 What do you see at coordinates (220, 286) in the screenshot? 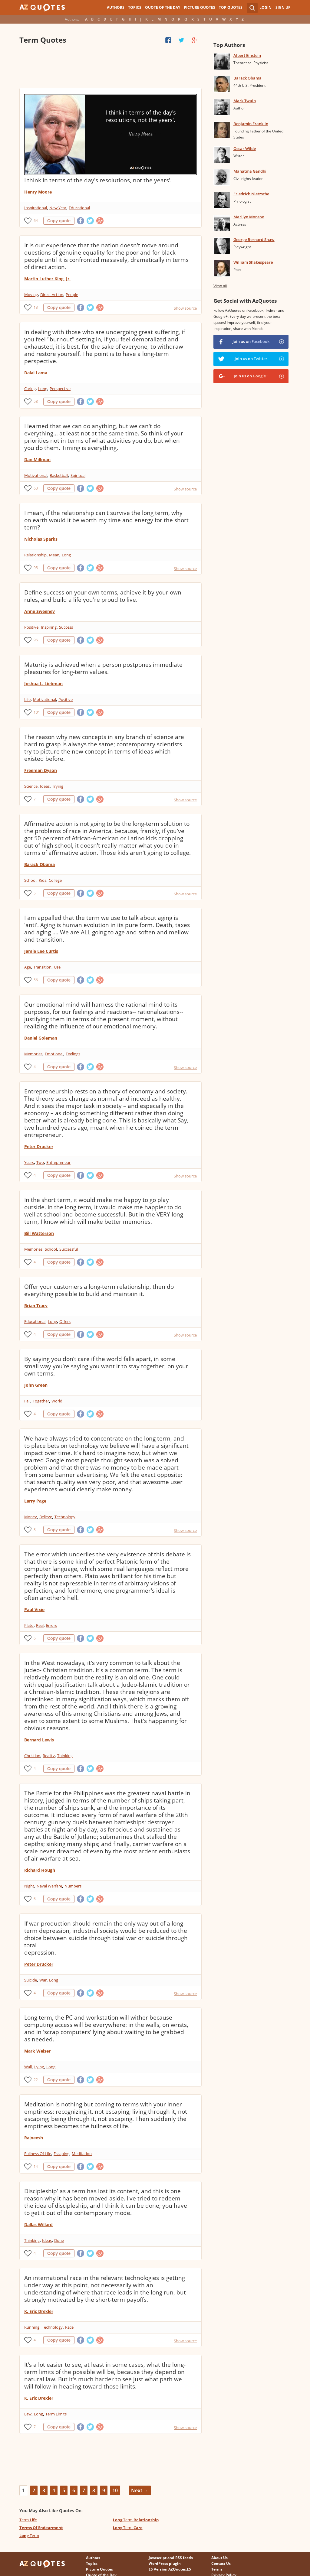
I see `View all` at bounding box center [220, 286].